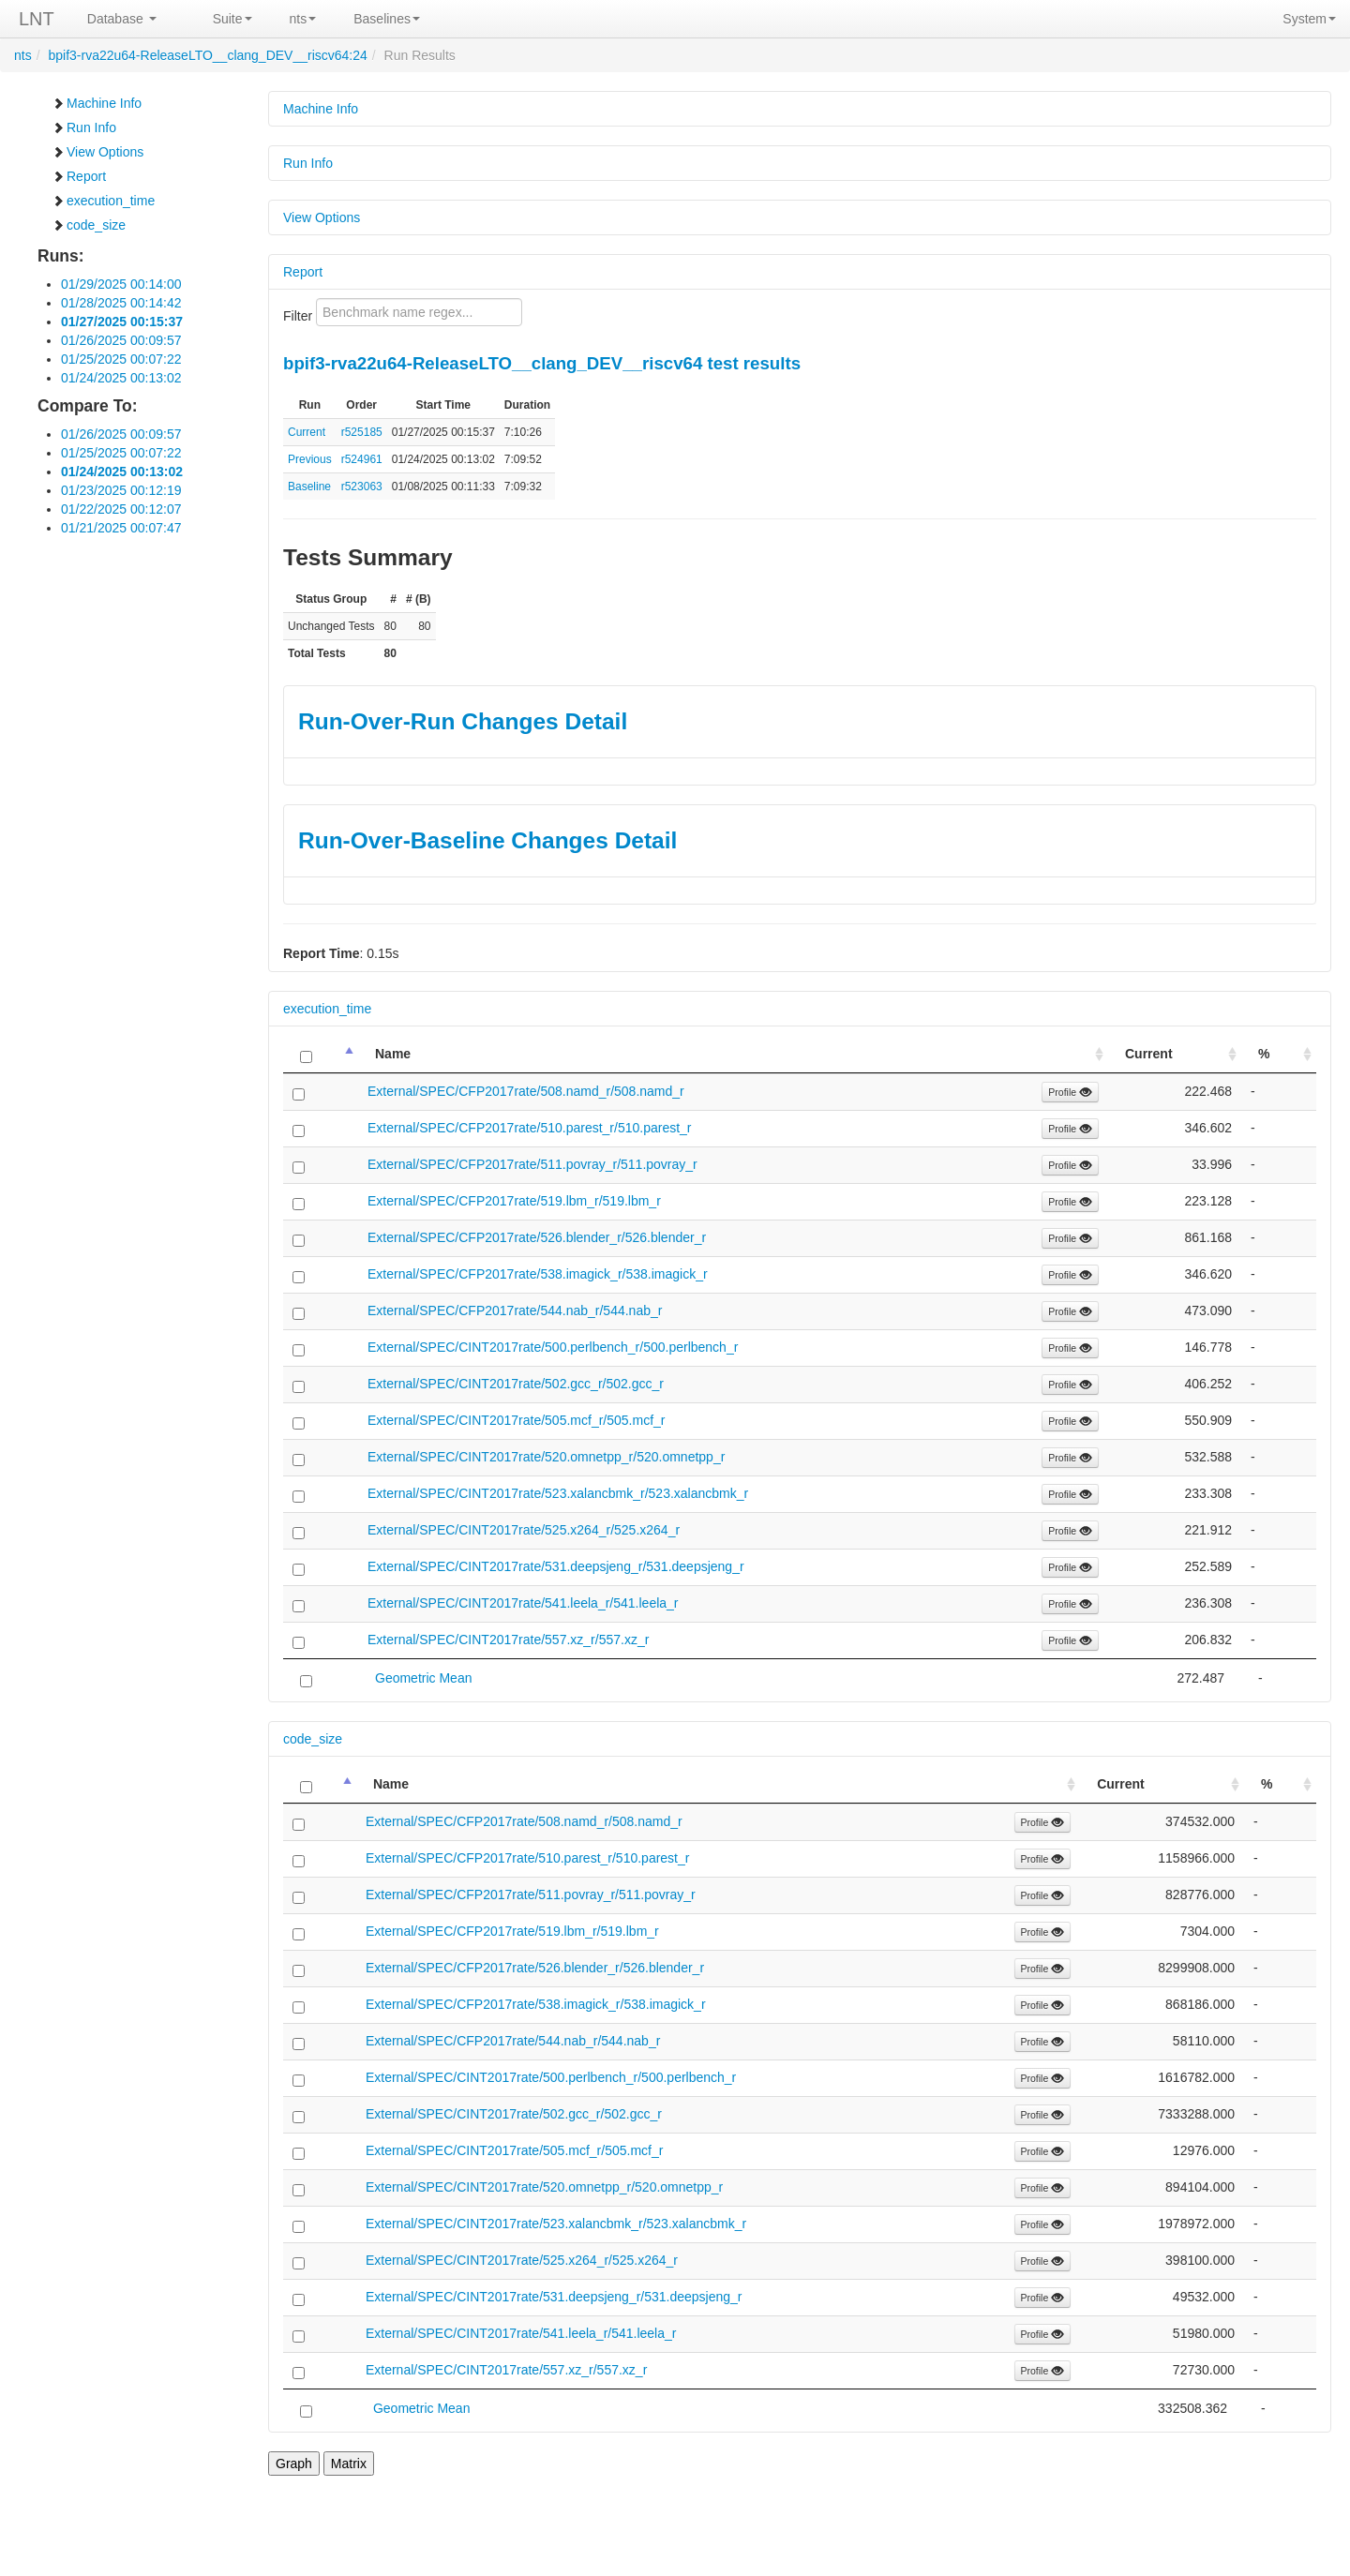  Describe the element at coordinates (553, 1347) in the screenshot. I see `External/SPEC/CINT2017rate/500.perlbench_r/500.perlbench_r` at that location.